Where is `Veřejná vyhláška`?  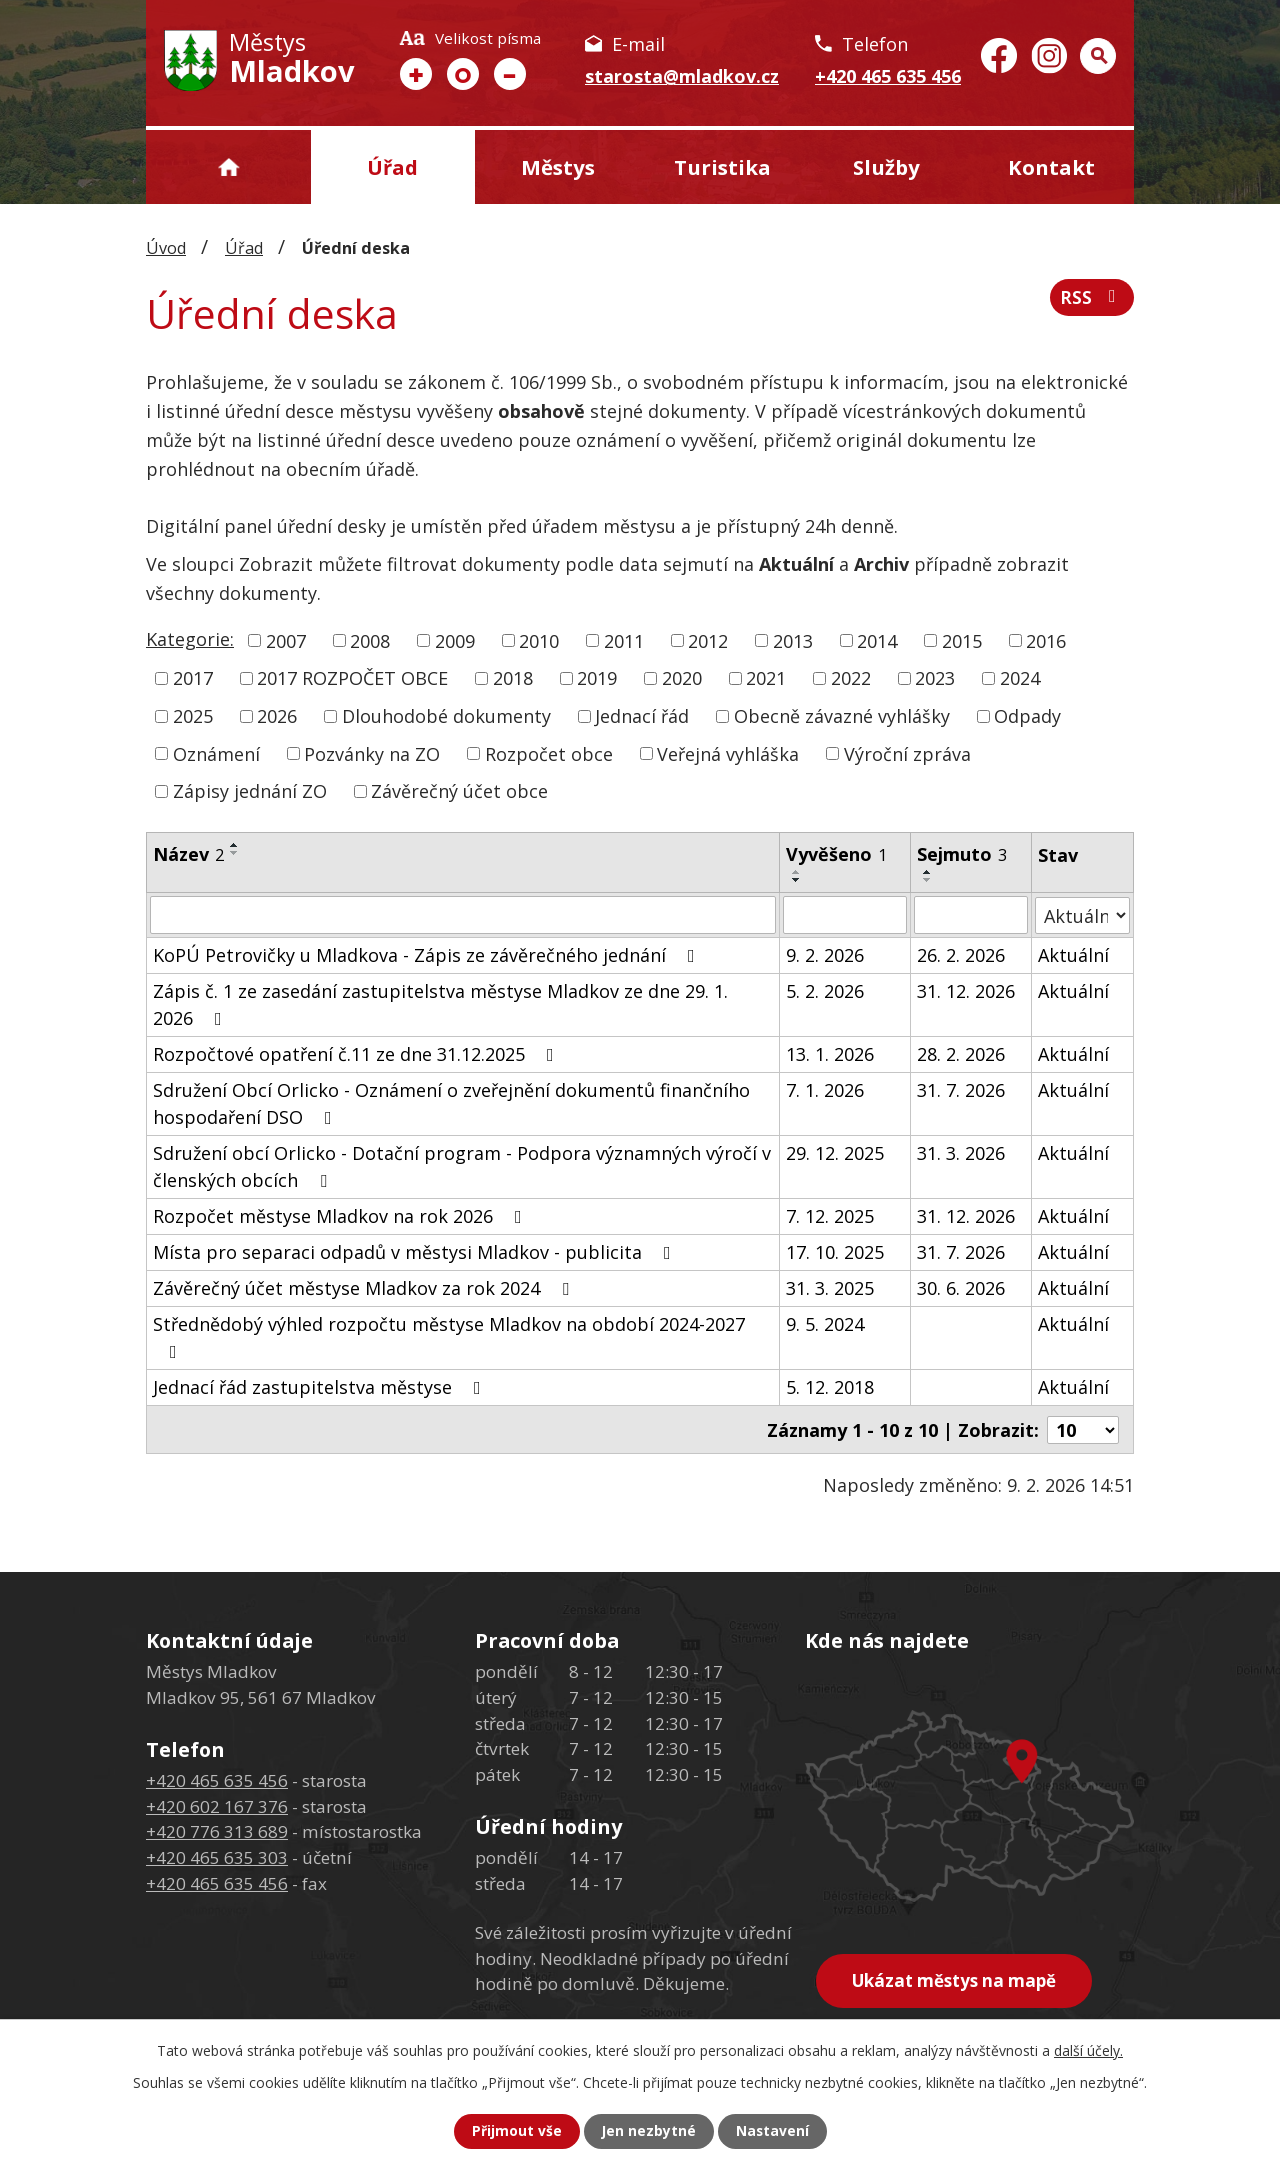 Veřejná vyhláška is located at coordinates (728, 753).